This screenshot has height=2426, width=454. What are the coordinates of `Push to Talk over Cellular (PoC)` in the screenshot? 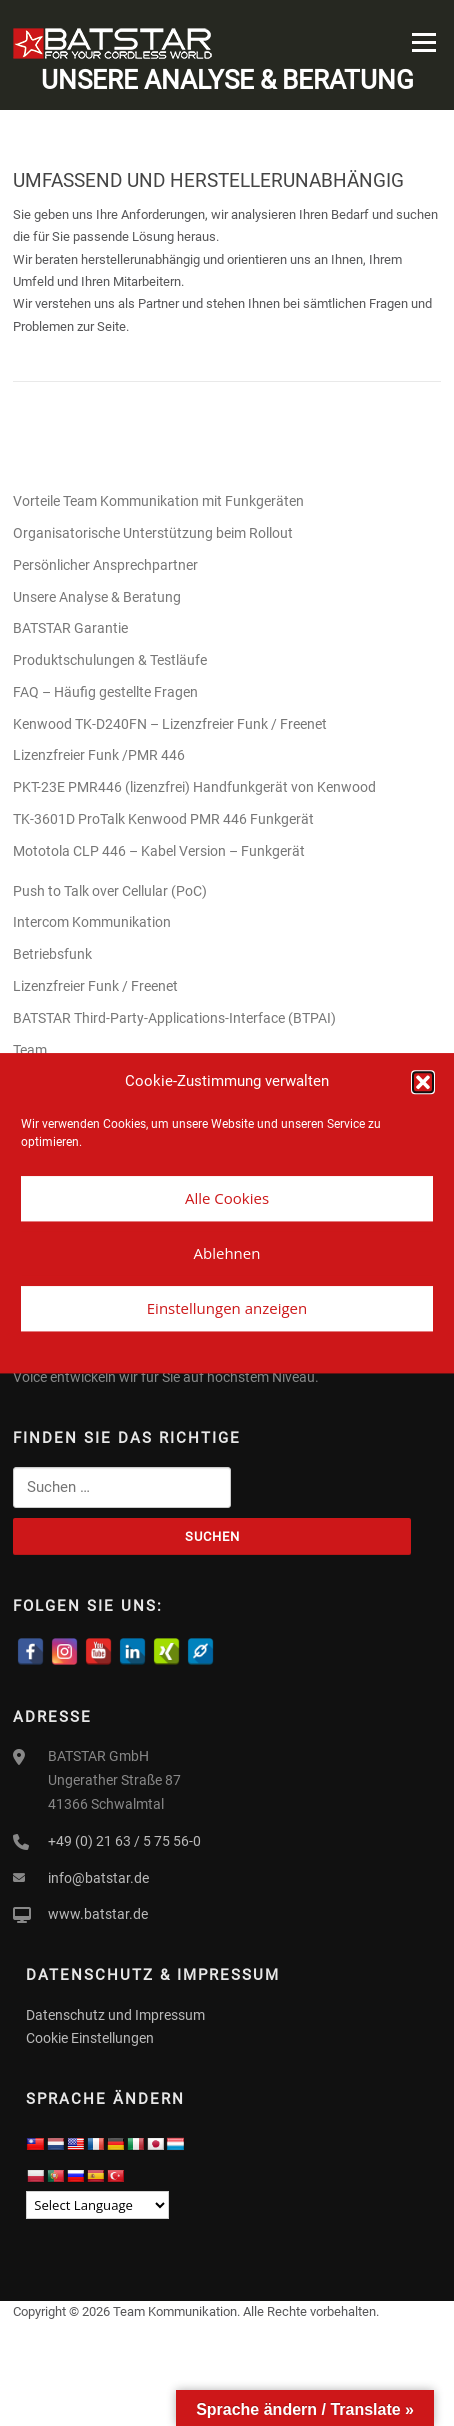 It's located at (110, 891).